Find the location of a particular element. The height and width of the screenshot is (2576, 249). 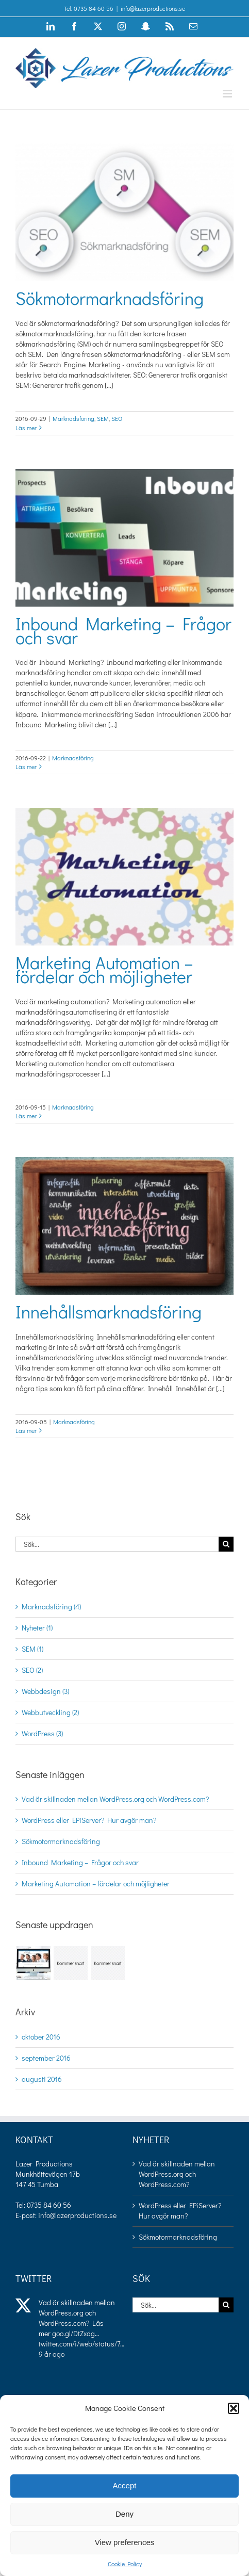

Nyheter (1) is located at coordinates (37, 1628).